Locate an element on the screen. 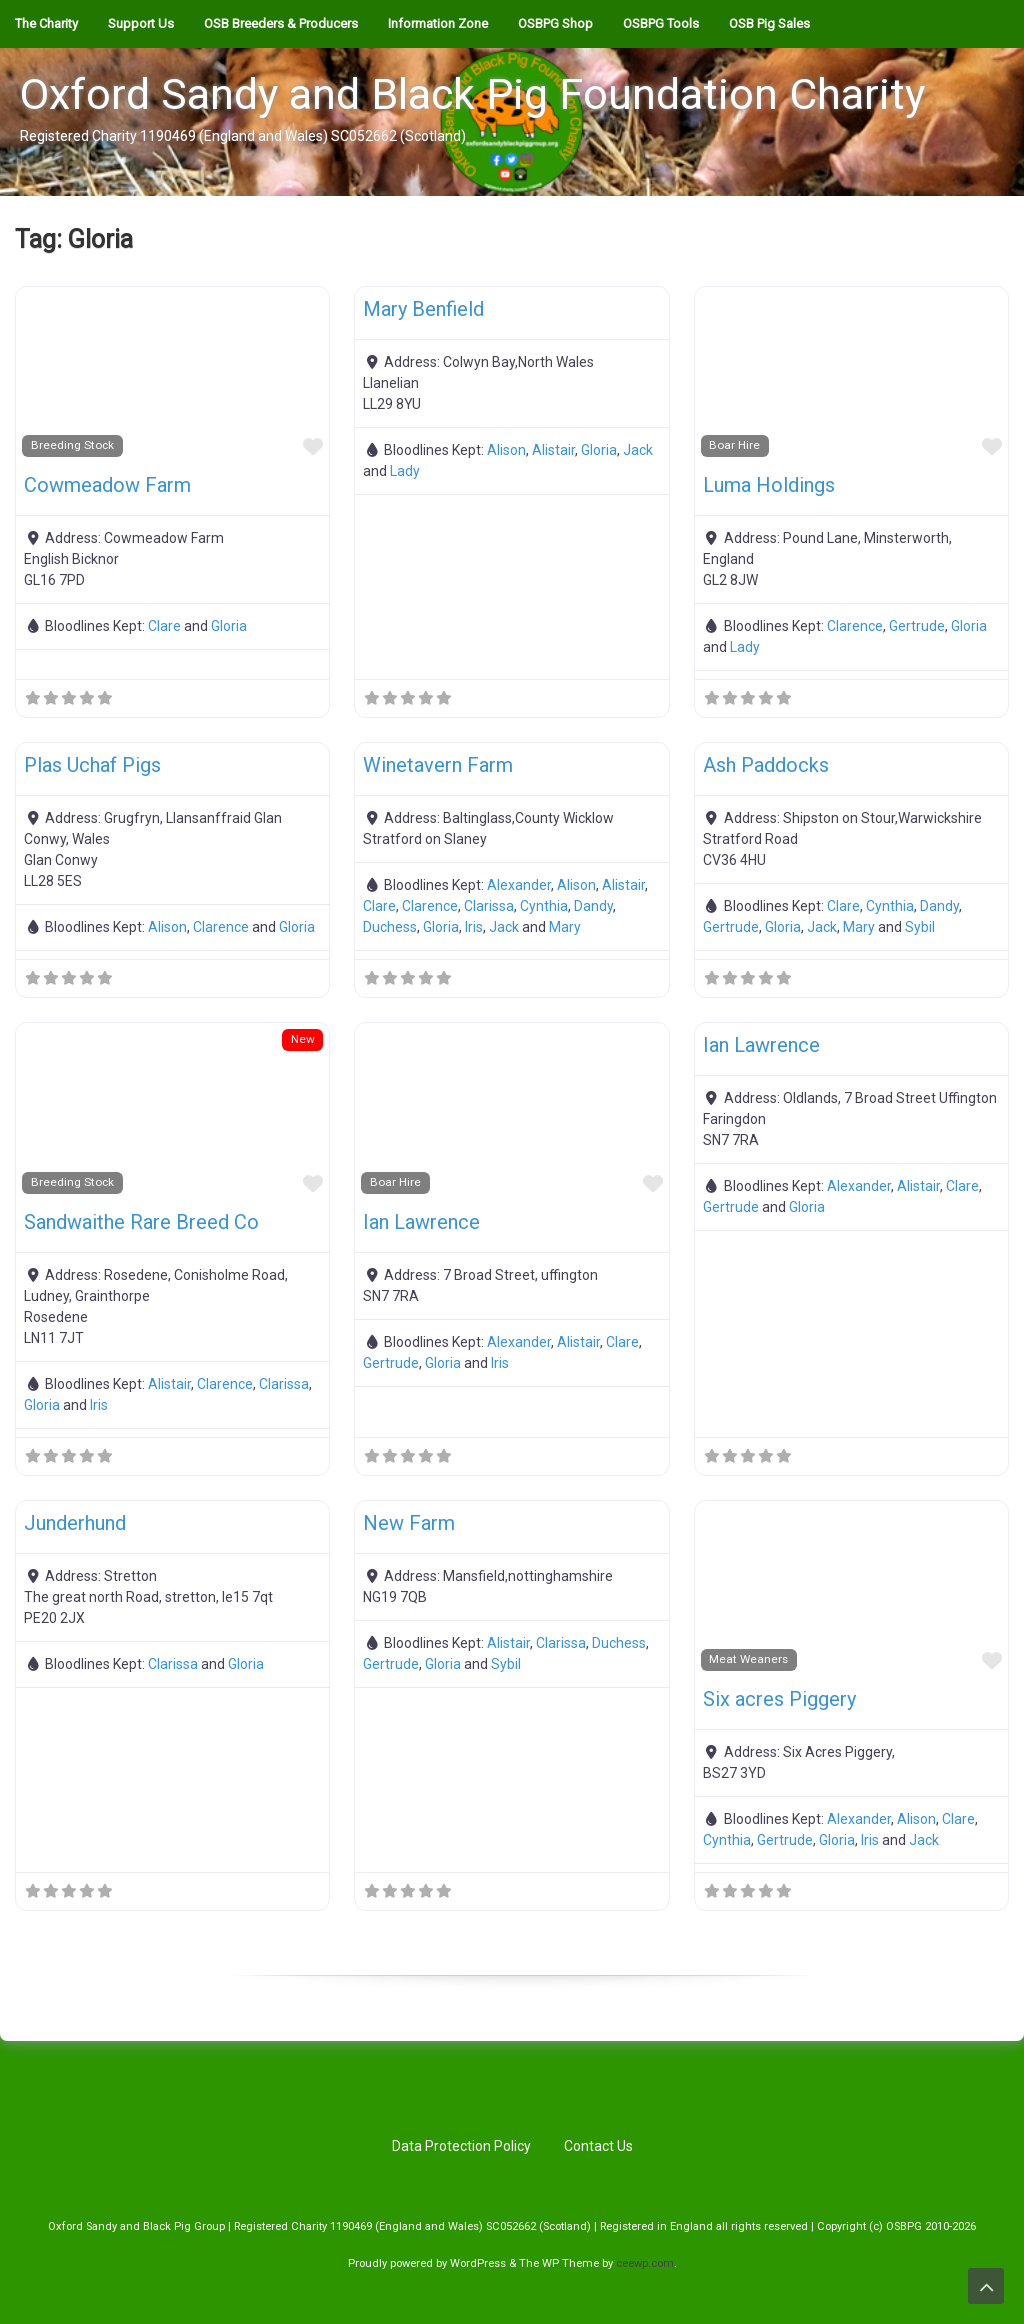  Six acres Piggery is located at coordinates (779, 1699).